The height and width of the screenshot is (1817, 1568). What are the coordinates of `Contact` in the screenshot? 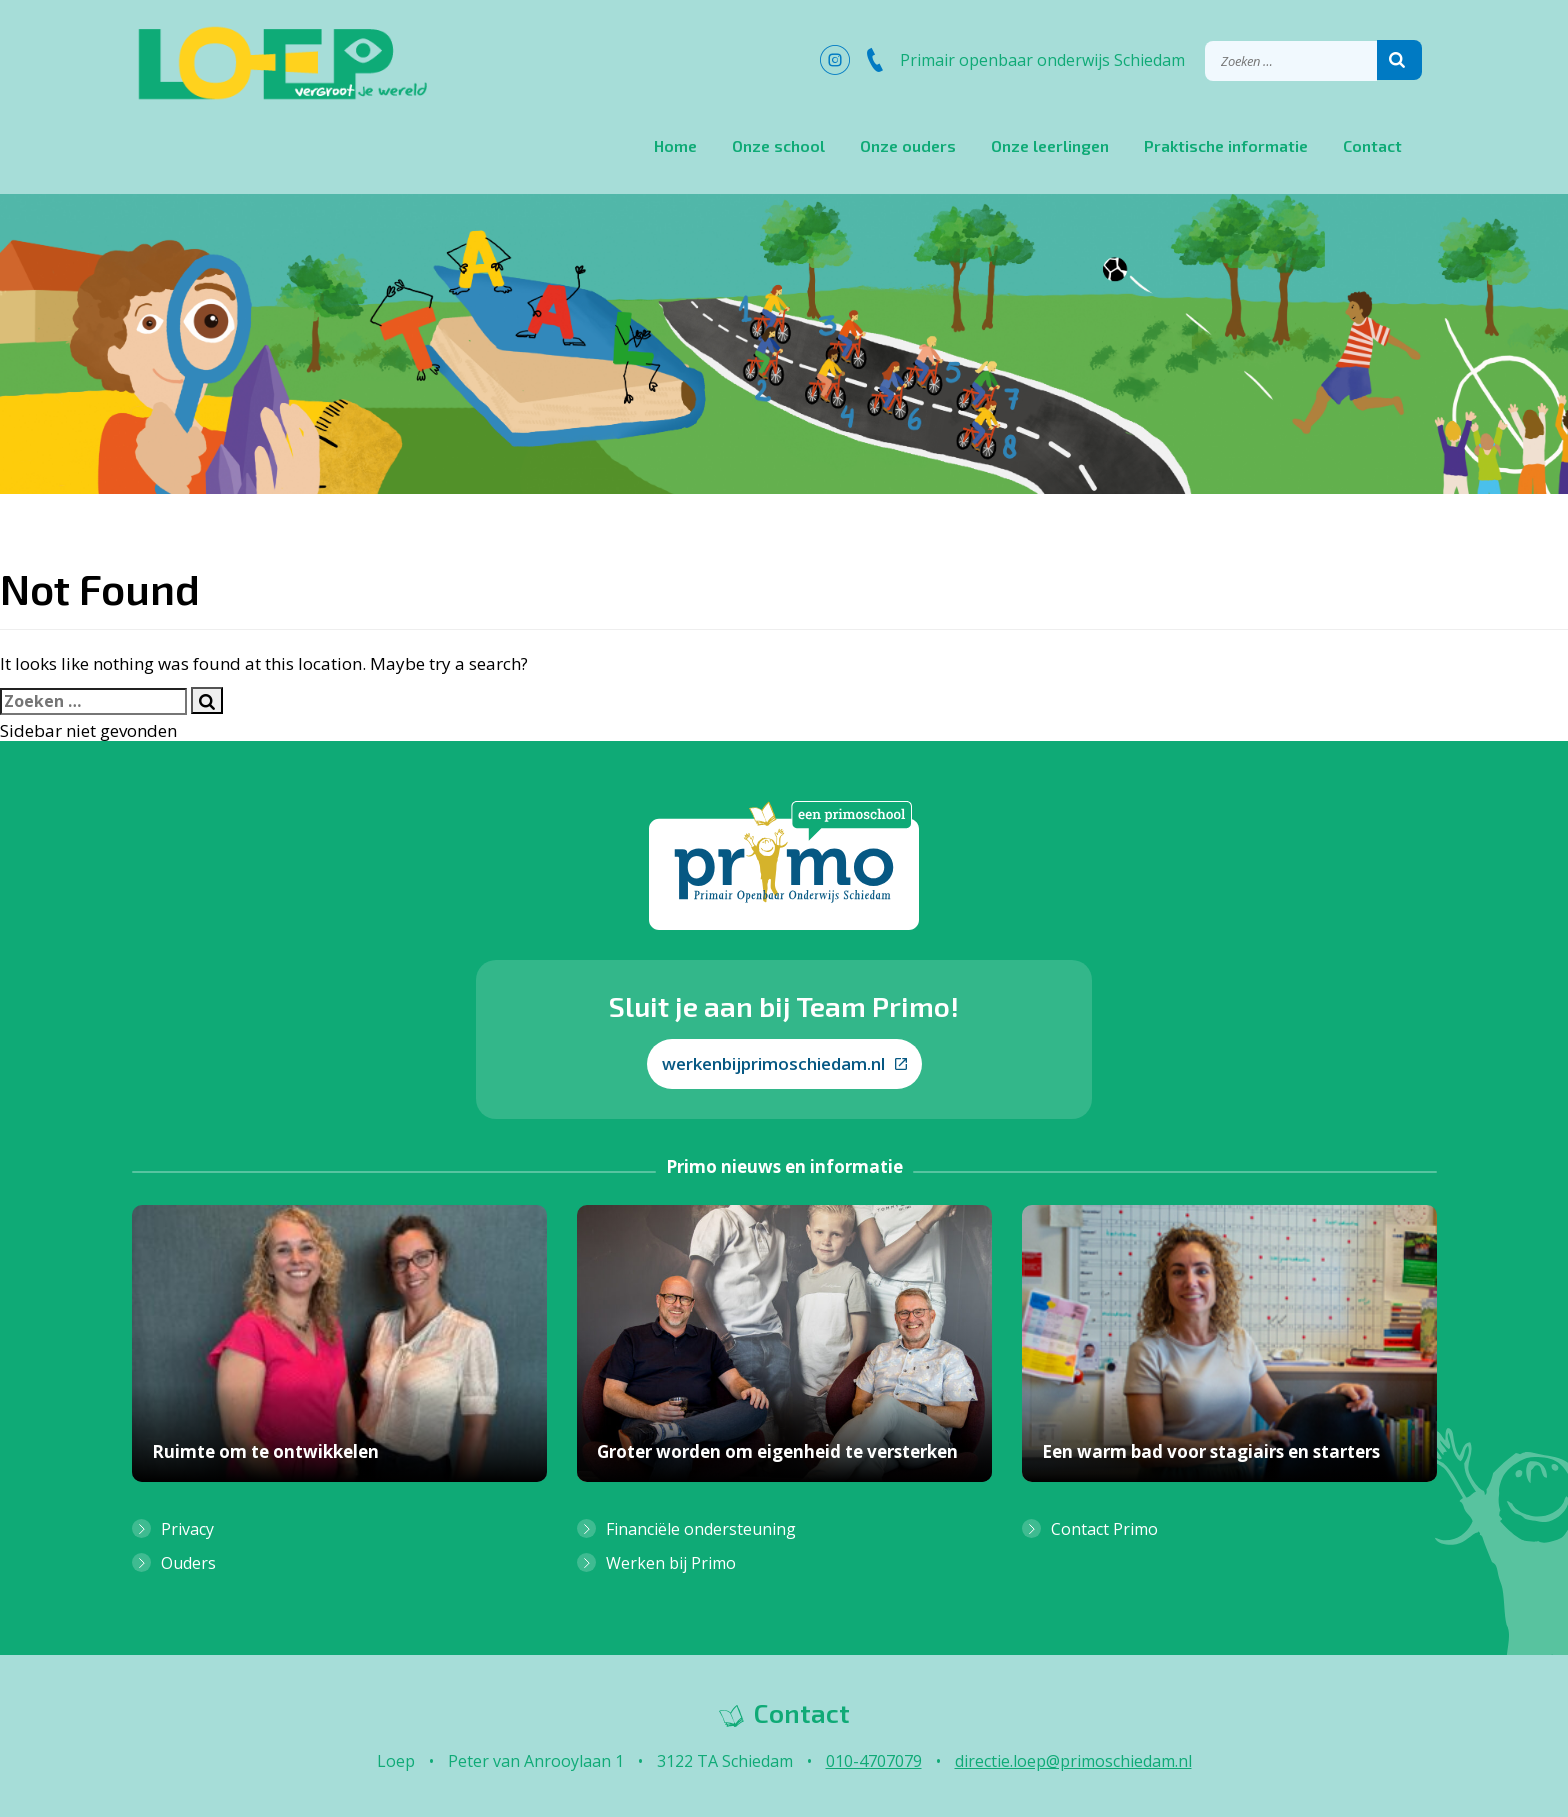 It's located at (1372, 145).